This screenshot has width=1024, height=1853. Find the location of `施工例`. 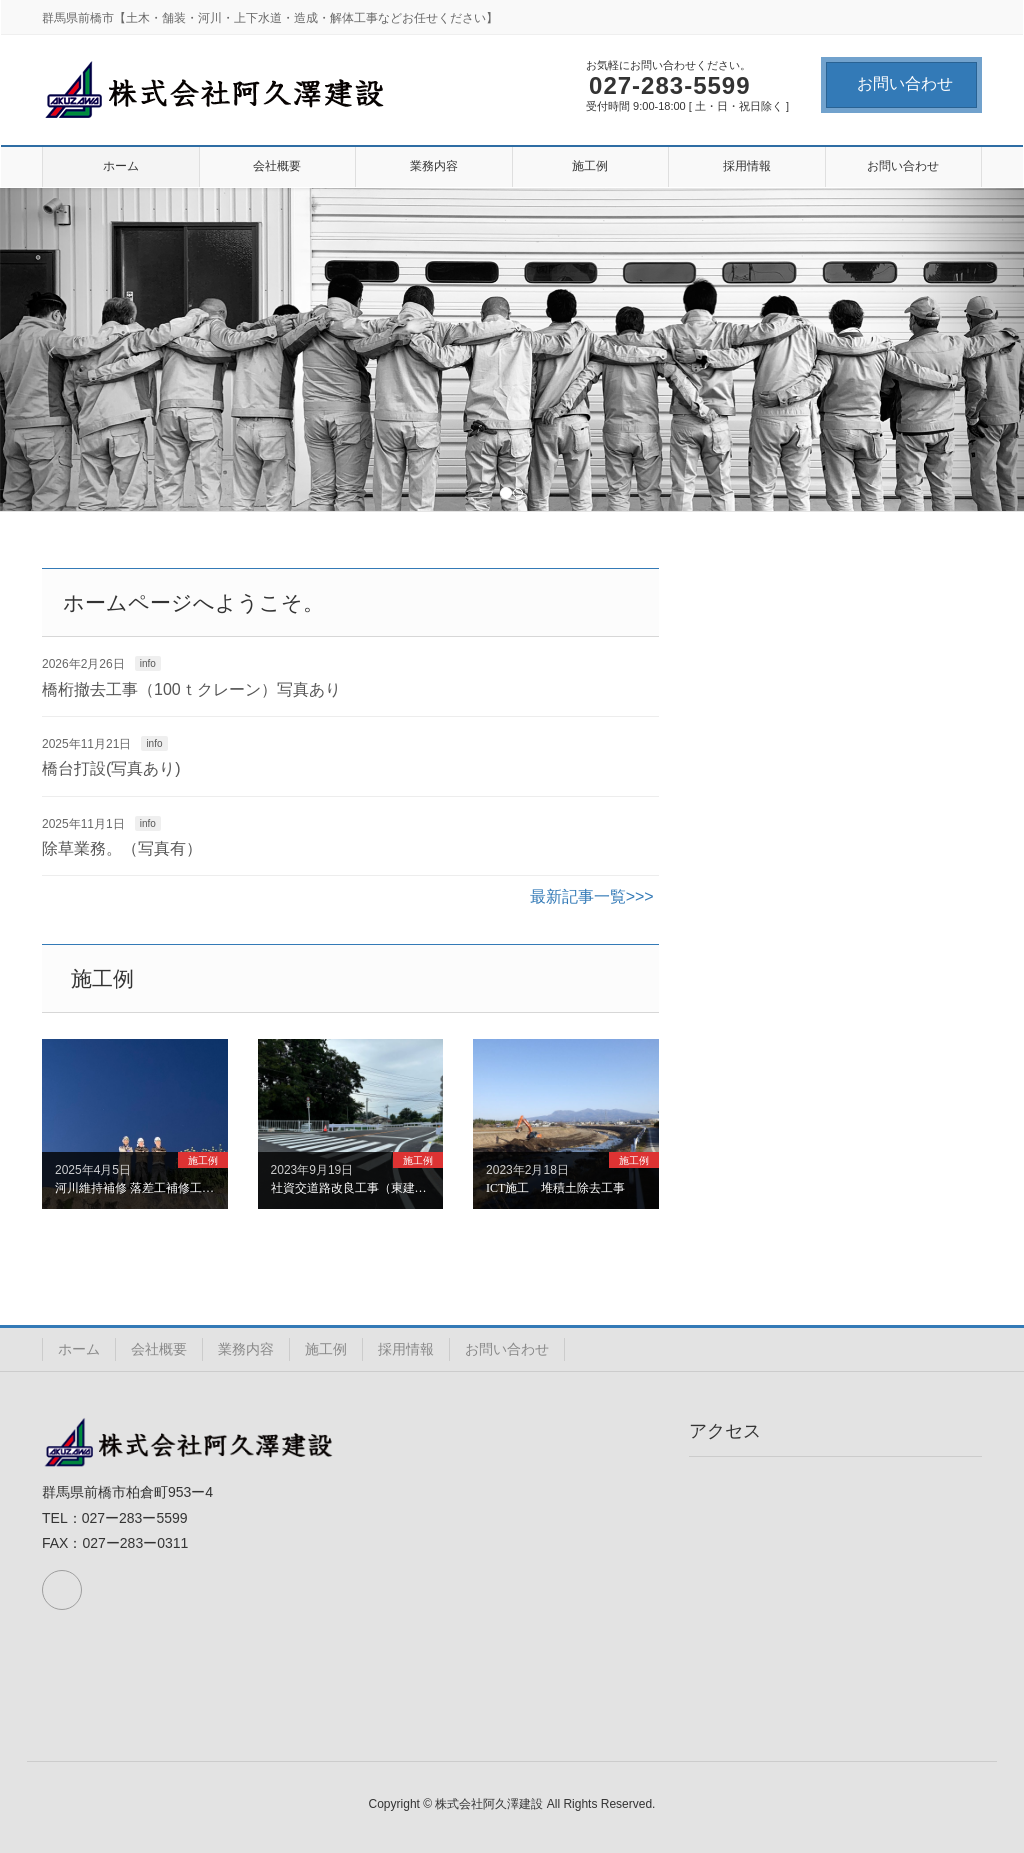

施工例 is located at coordinates (326, 1349).